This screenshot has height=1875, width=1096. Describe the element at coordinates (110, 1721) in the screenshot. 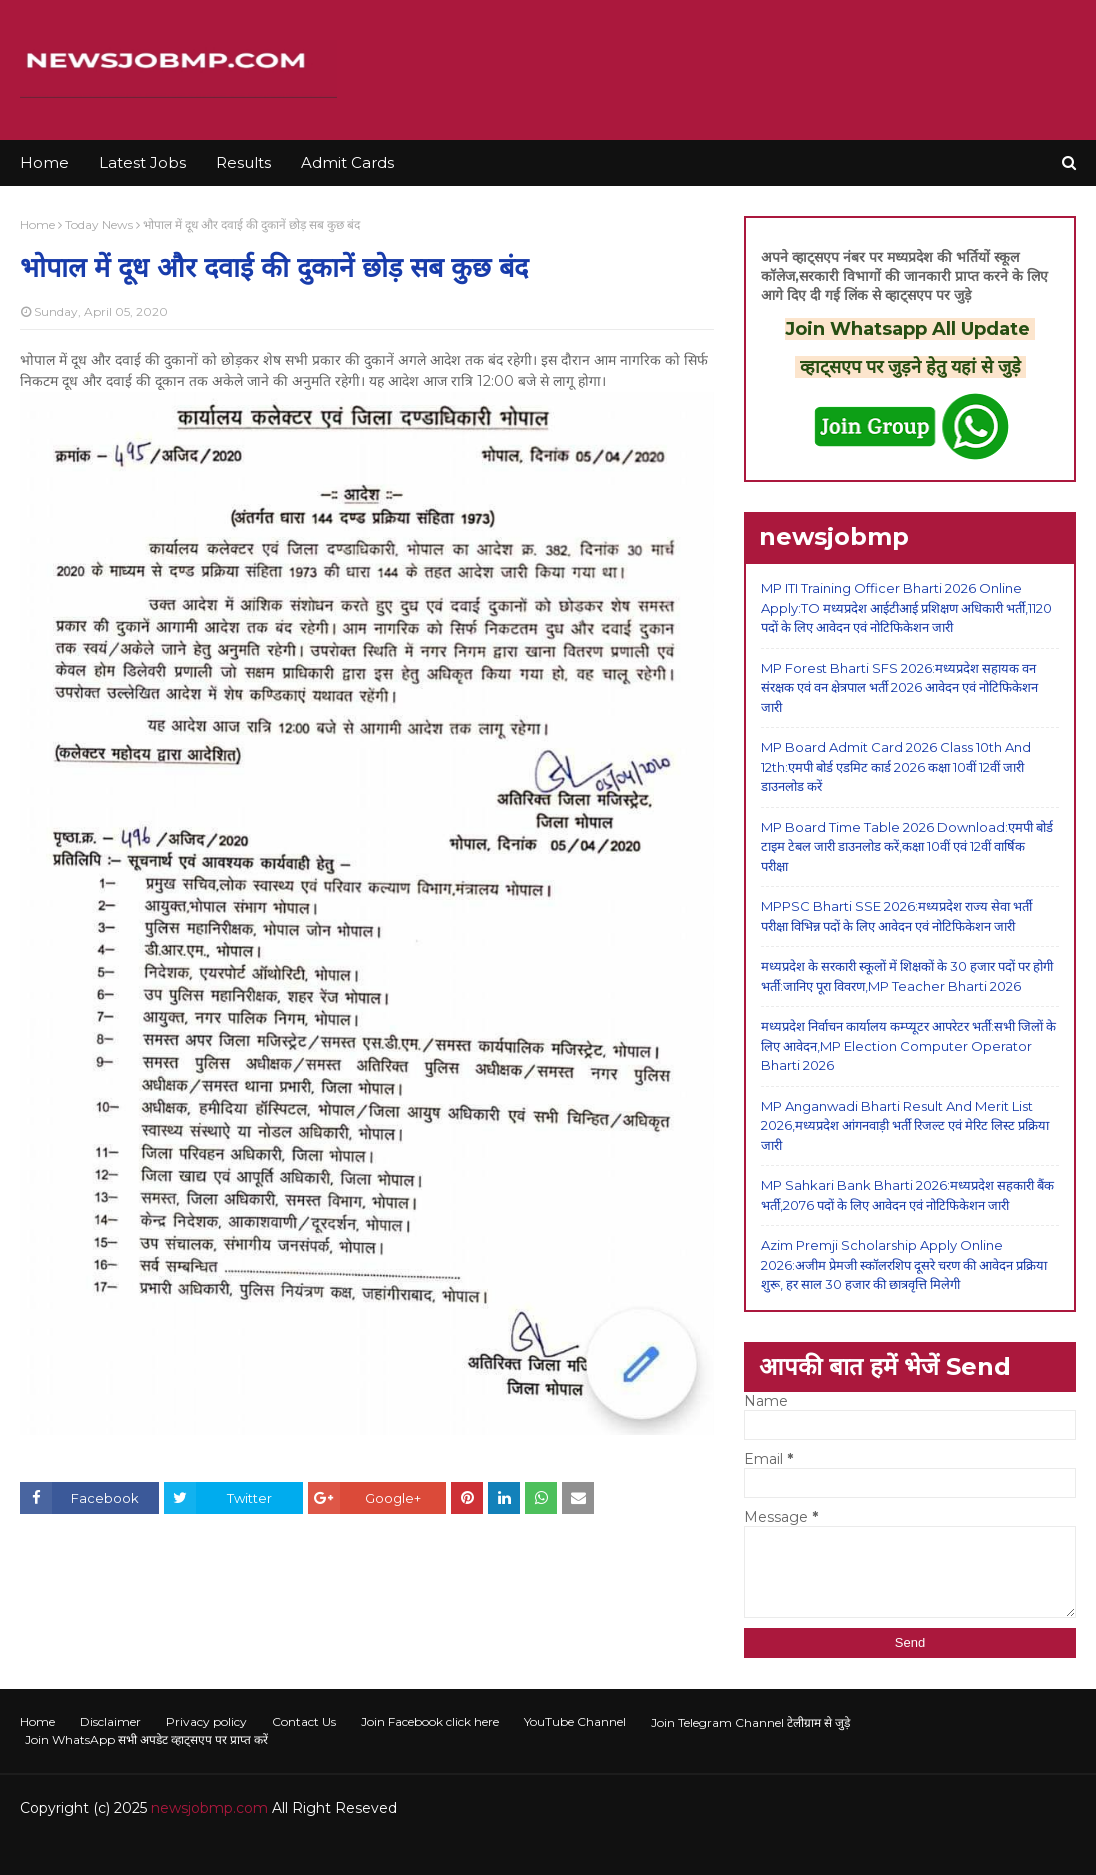

I see `Disclaimer` at that location.